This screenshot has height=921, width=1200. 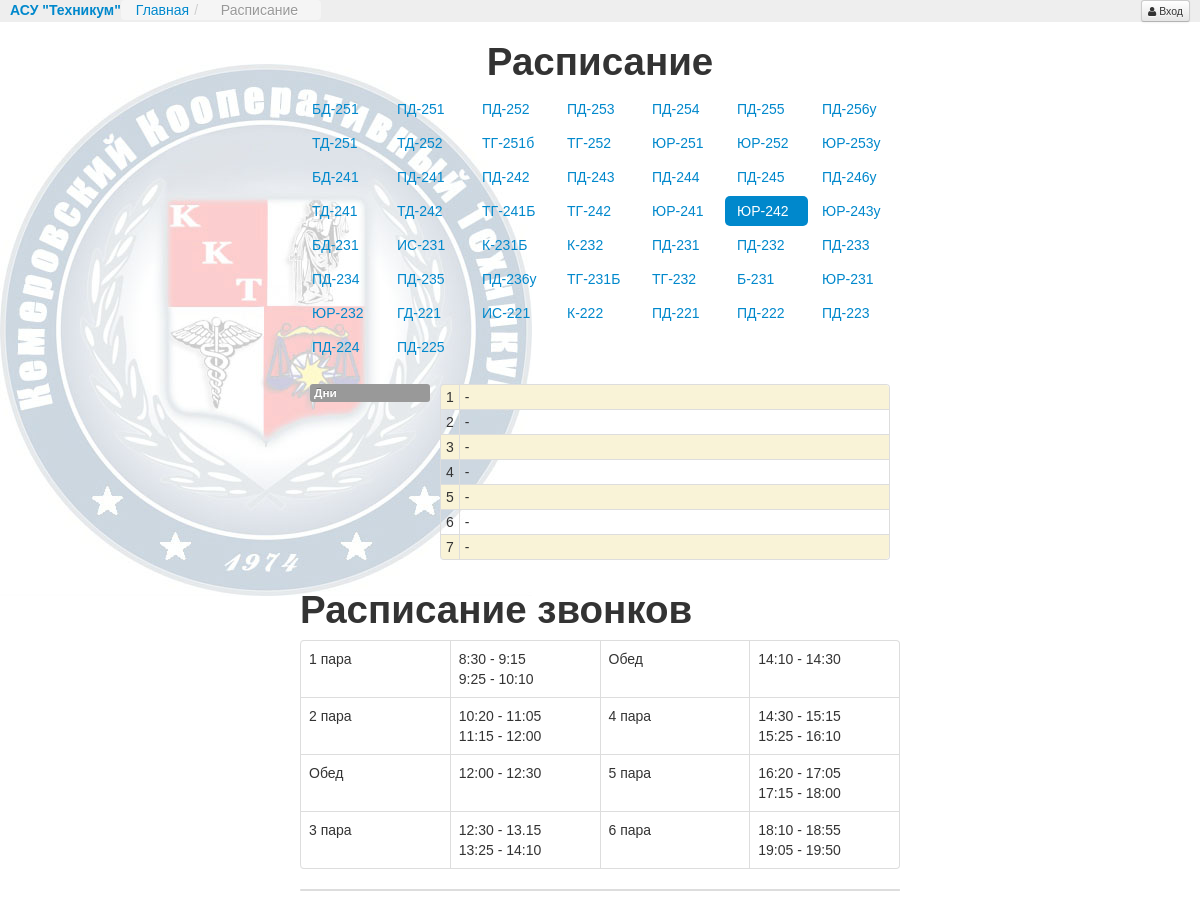 I want to click on ПД-233, so click(x=846, y=245).